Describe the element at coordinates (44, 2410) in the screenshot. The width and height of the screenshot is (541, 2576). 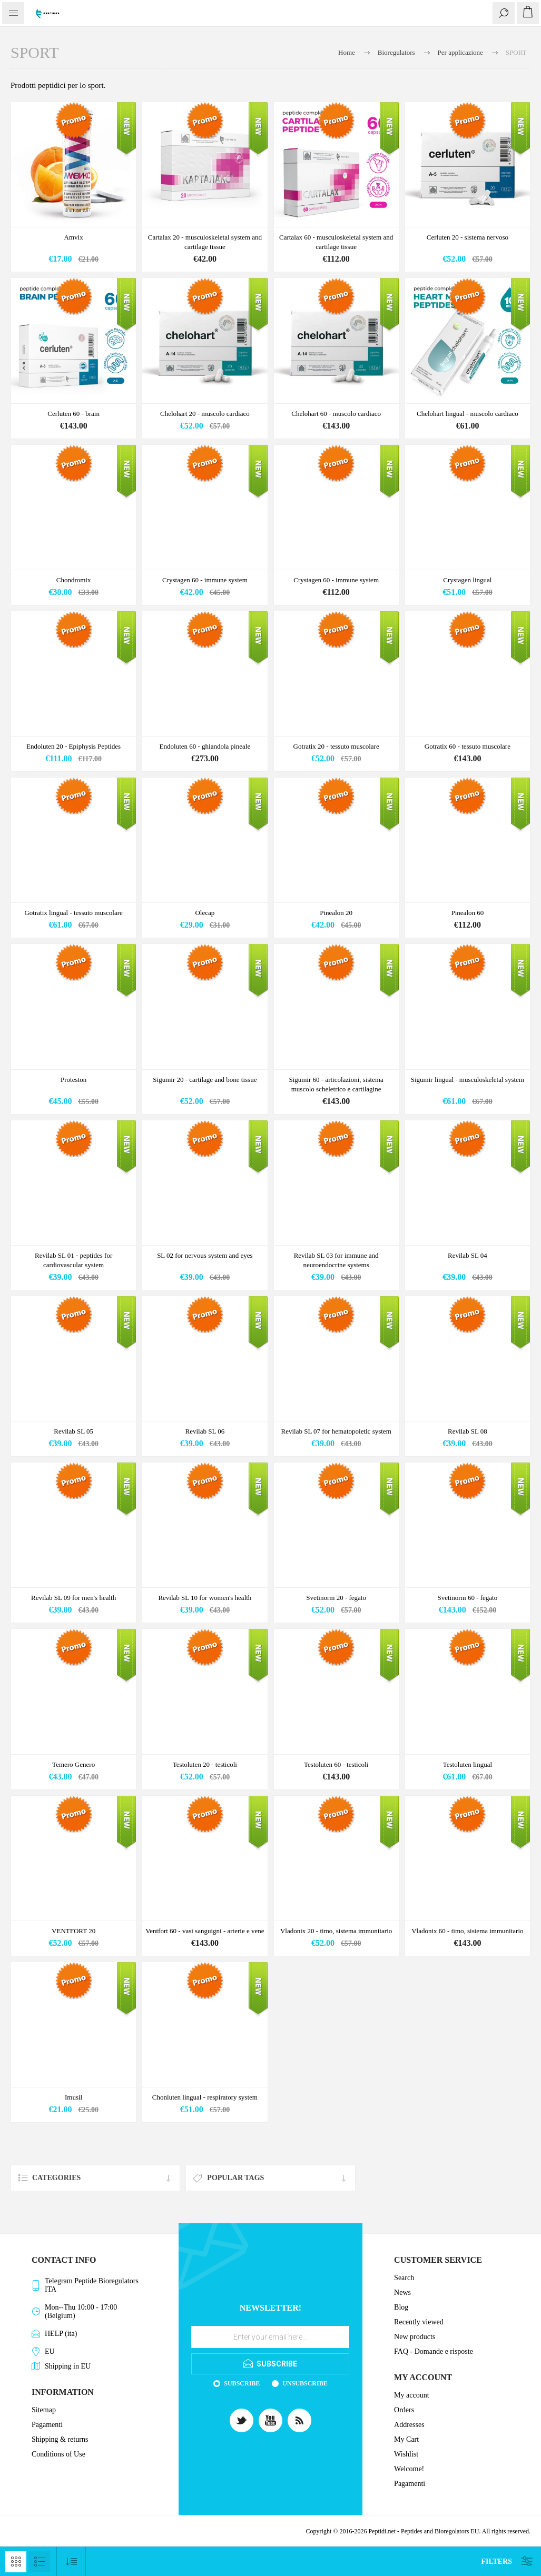
I see `Sitemap` at that location.